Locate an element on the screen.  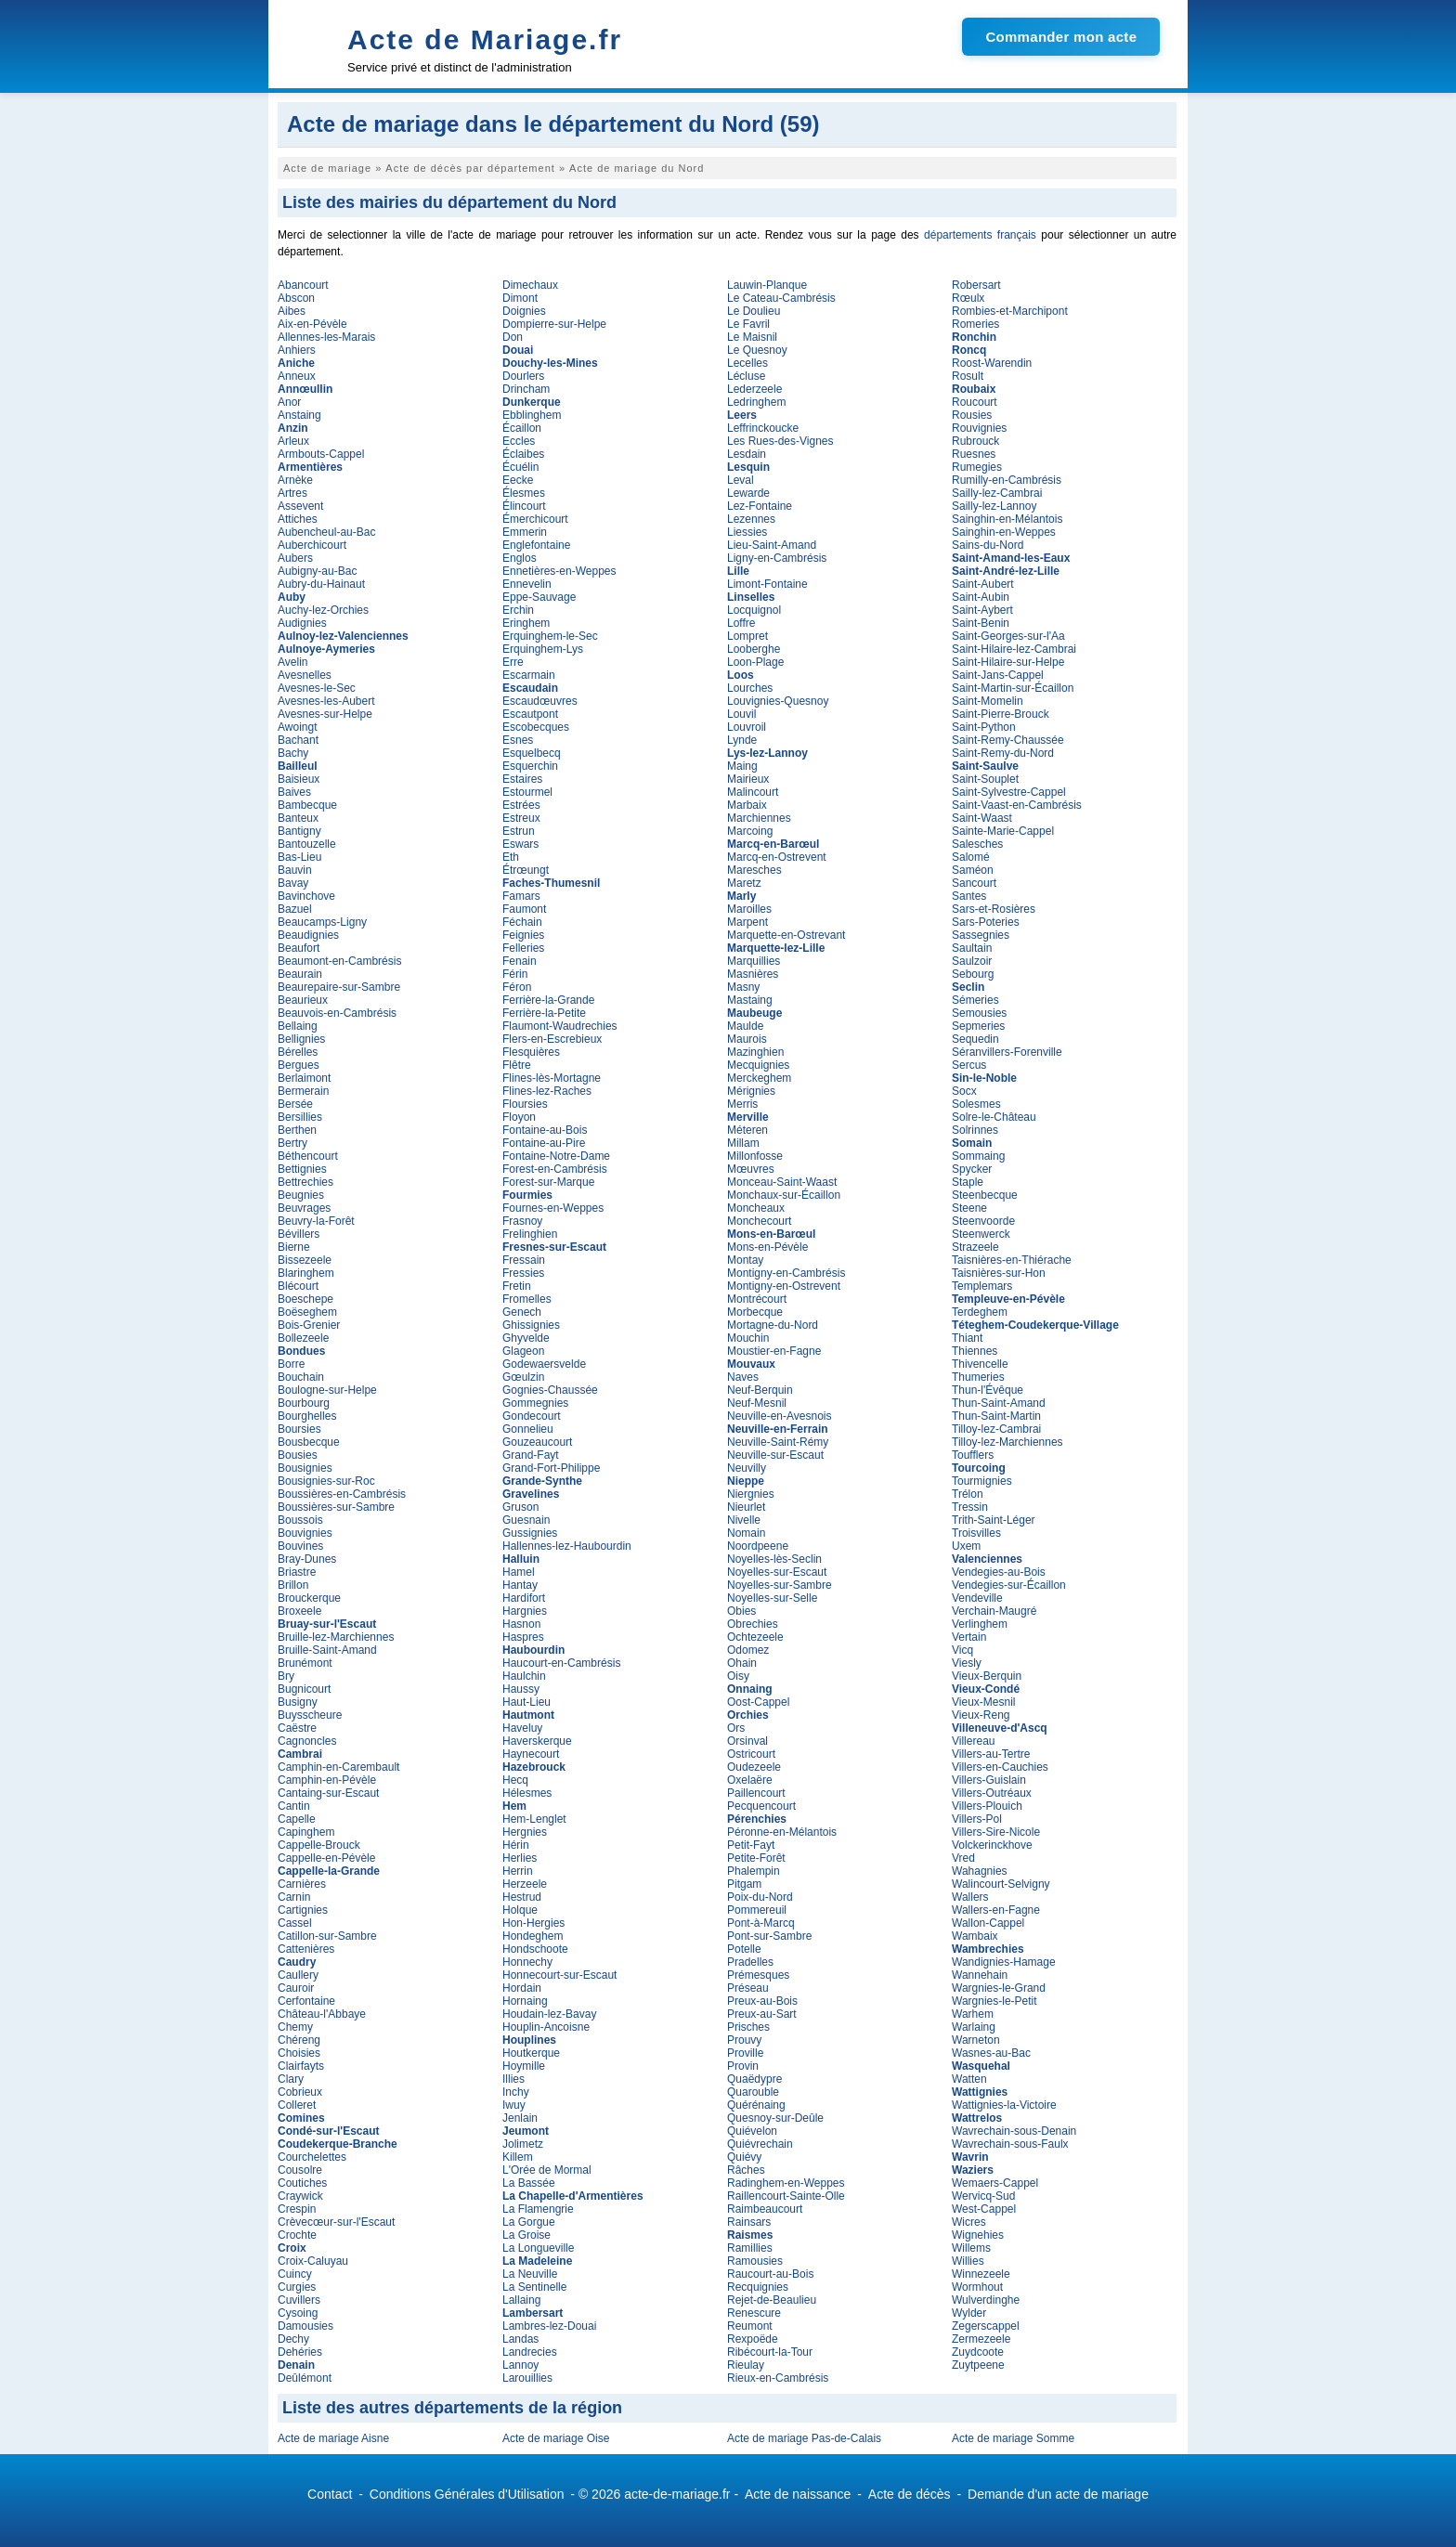
Saint-Remy-Chaussée is located at coordinates (1008, 740).